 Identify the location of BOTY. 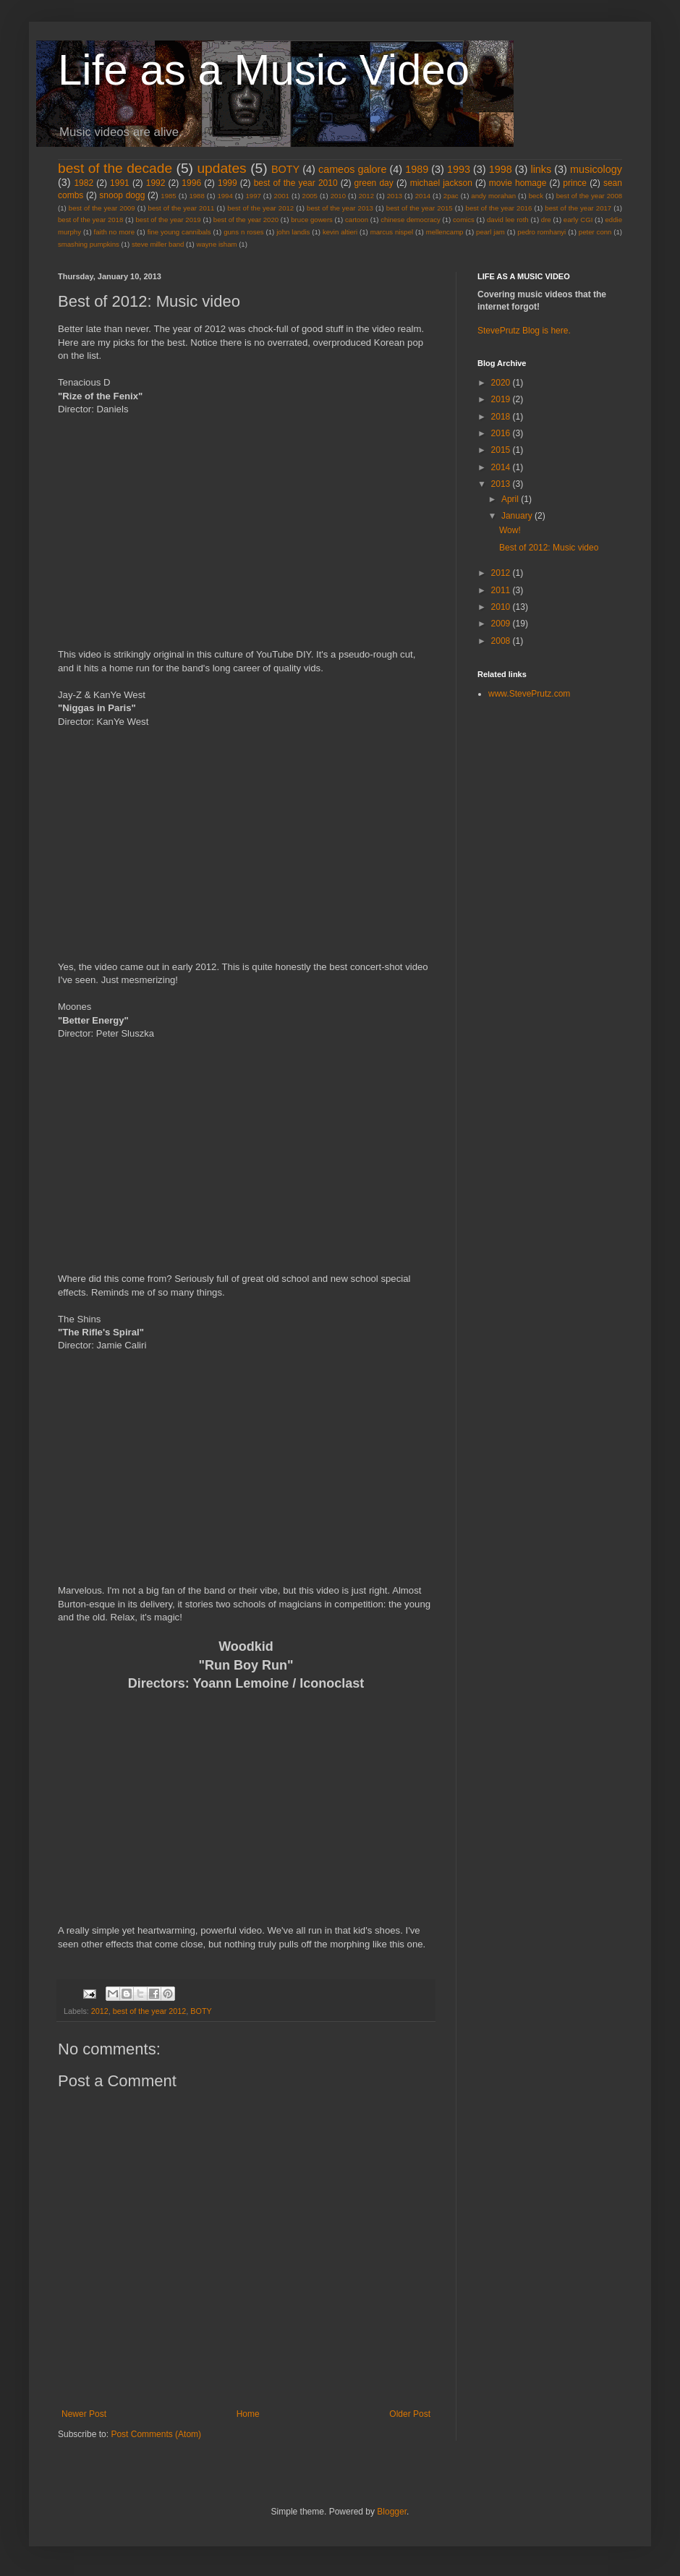
(285, 169).